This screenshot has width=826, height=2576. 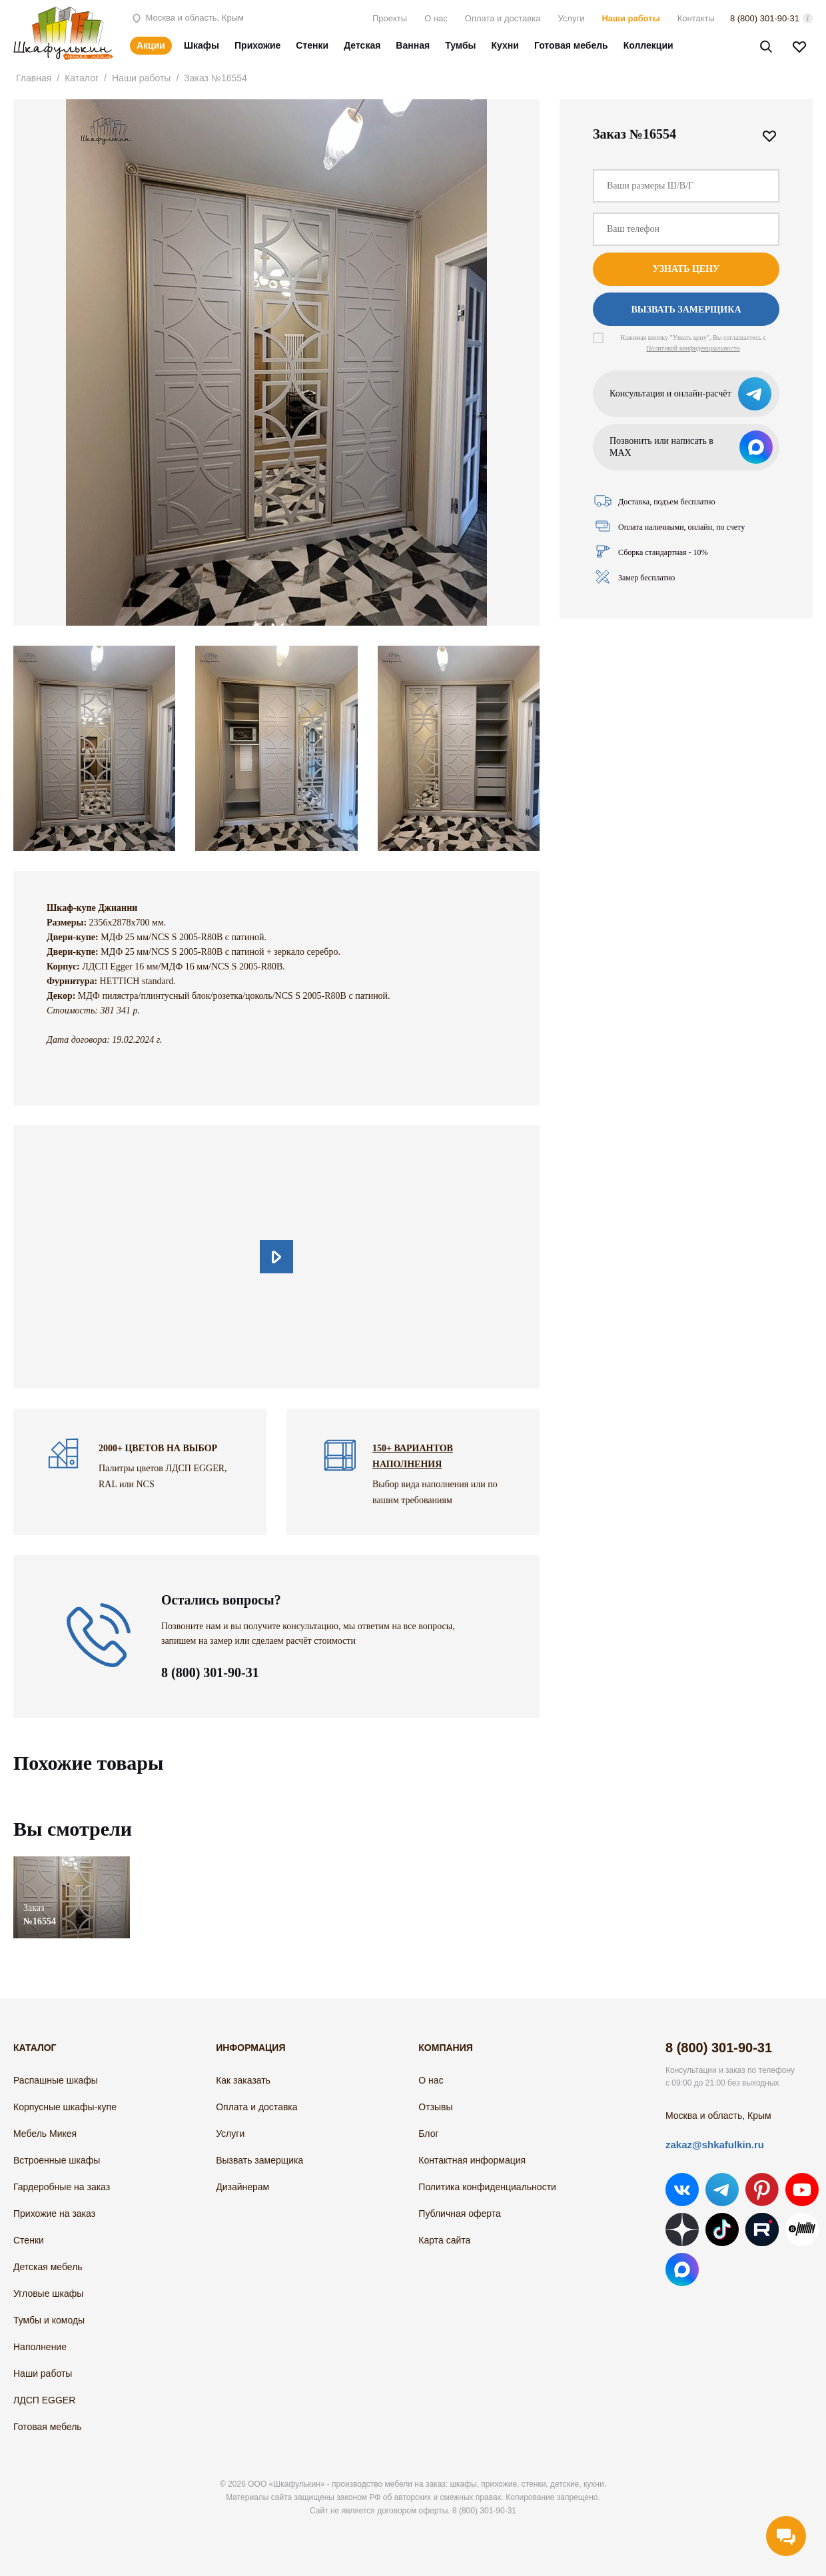 I want to click on Дизайнерам, so click(x=242, y=2187).